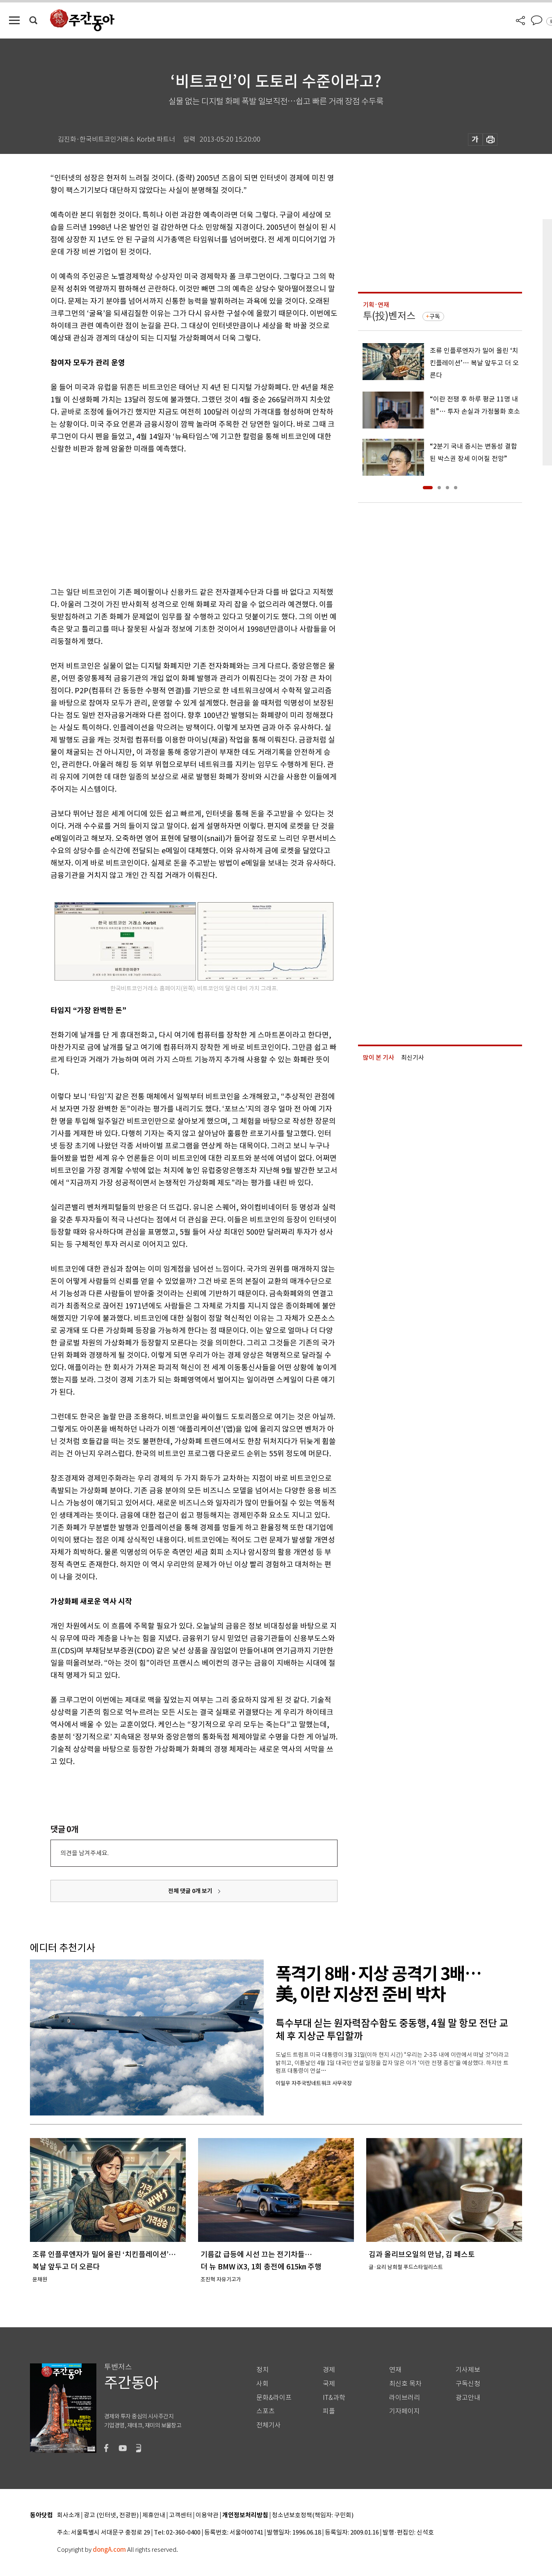  What do you see at coordinates (334, 2398) in the screenshot?
I see `IT&과학` at bounding box center [334, 2398].